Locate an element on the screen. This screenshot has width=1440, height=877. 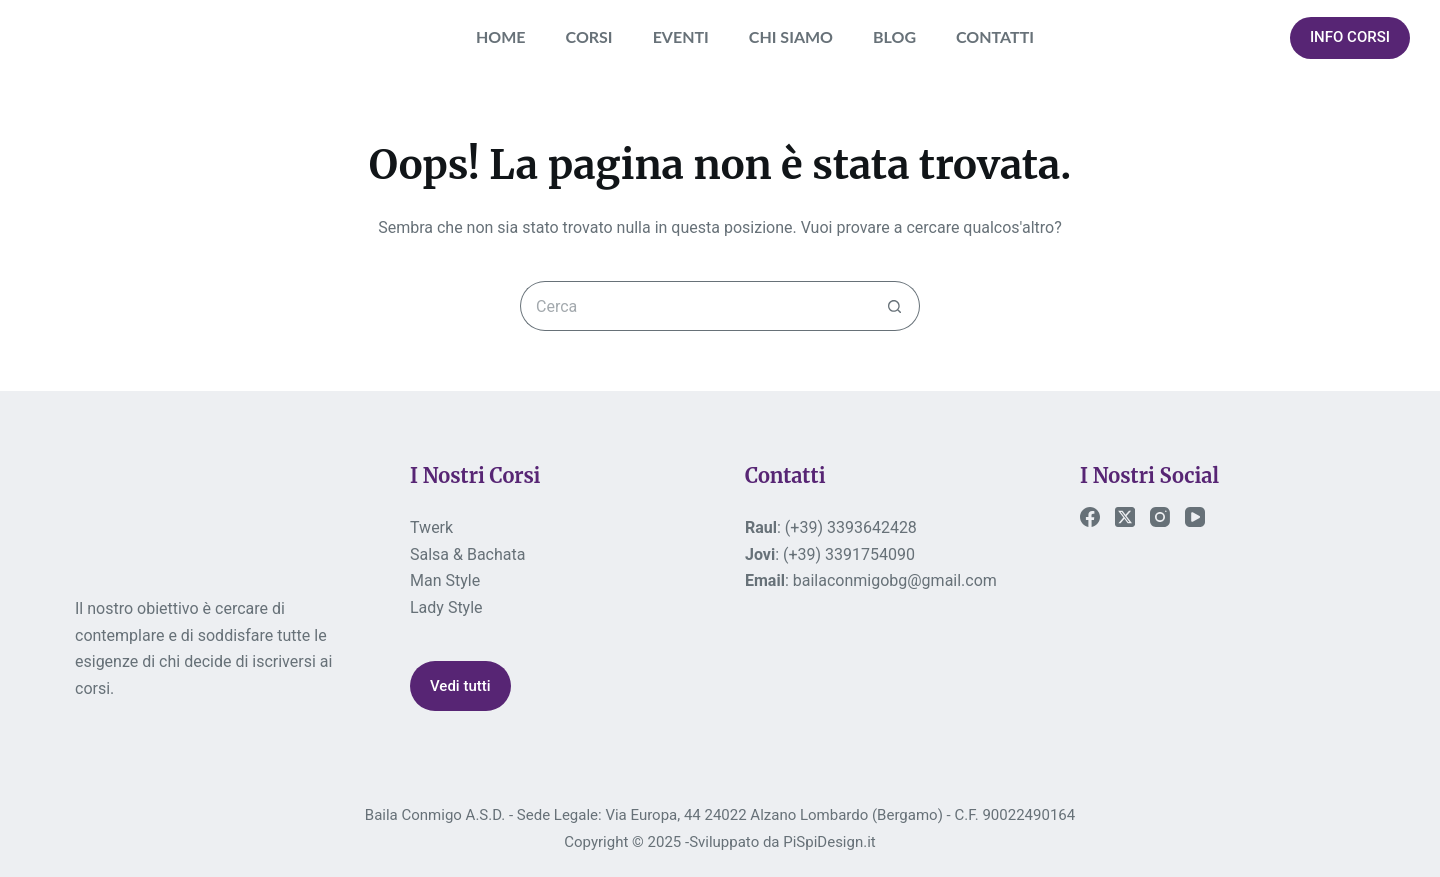
CONTATTI is located at coordinates (995, 36).